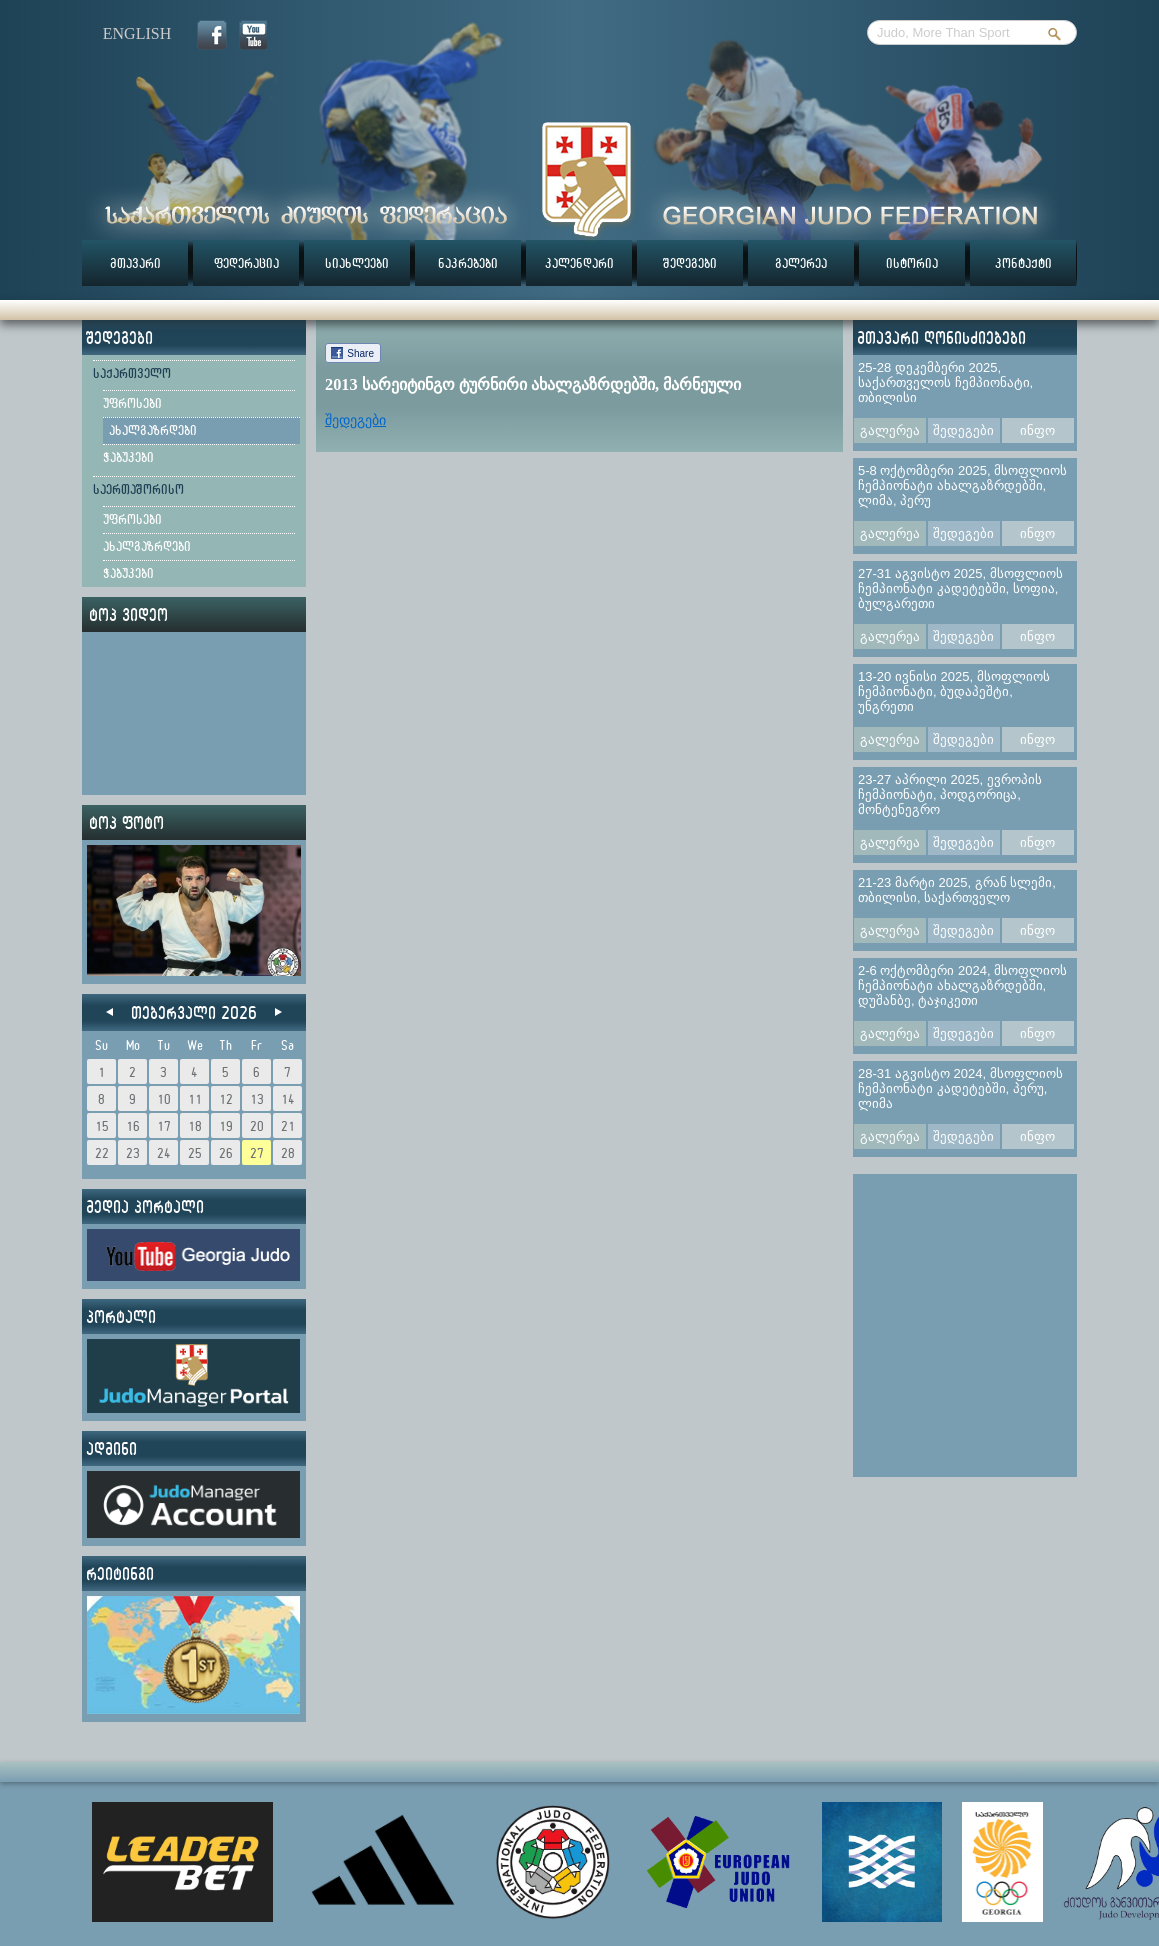  Describe the element at coordinates (132, 373) in the screenshot. I see `საქართველო` at that location.